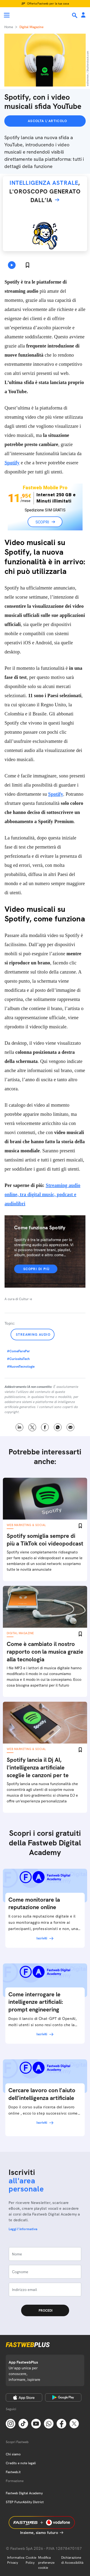 This screenshot has width=90, height=2576. What do you see at coordinates (36, 1269) in the screenshot?
I see `Scopri di più` at bounding box center [36, 1269].